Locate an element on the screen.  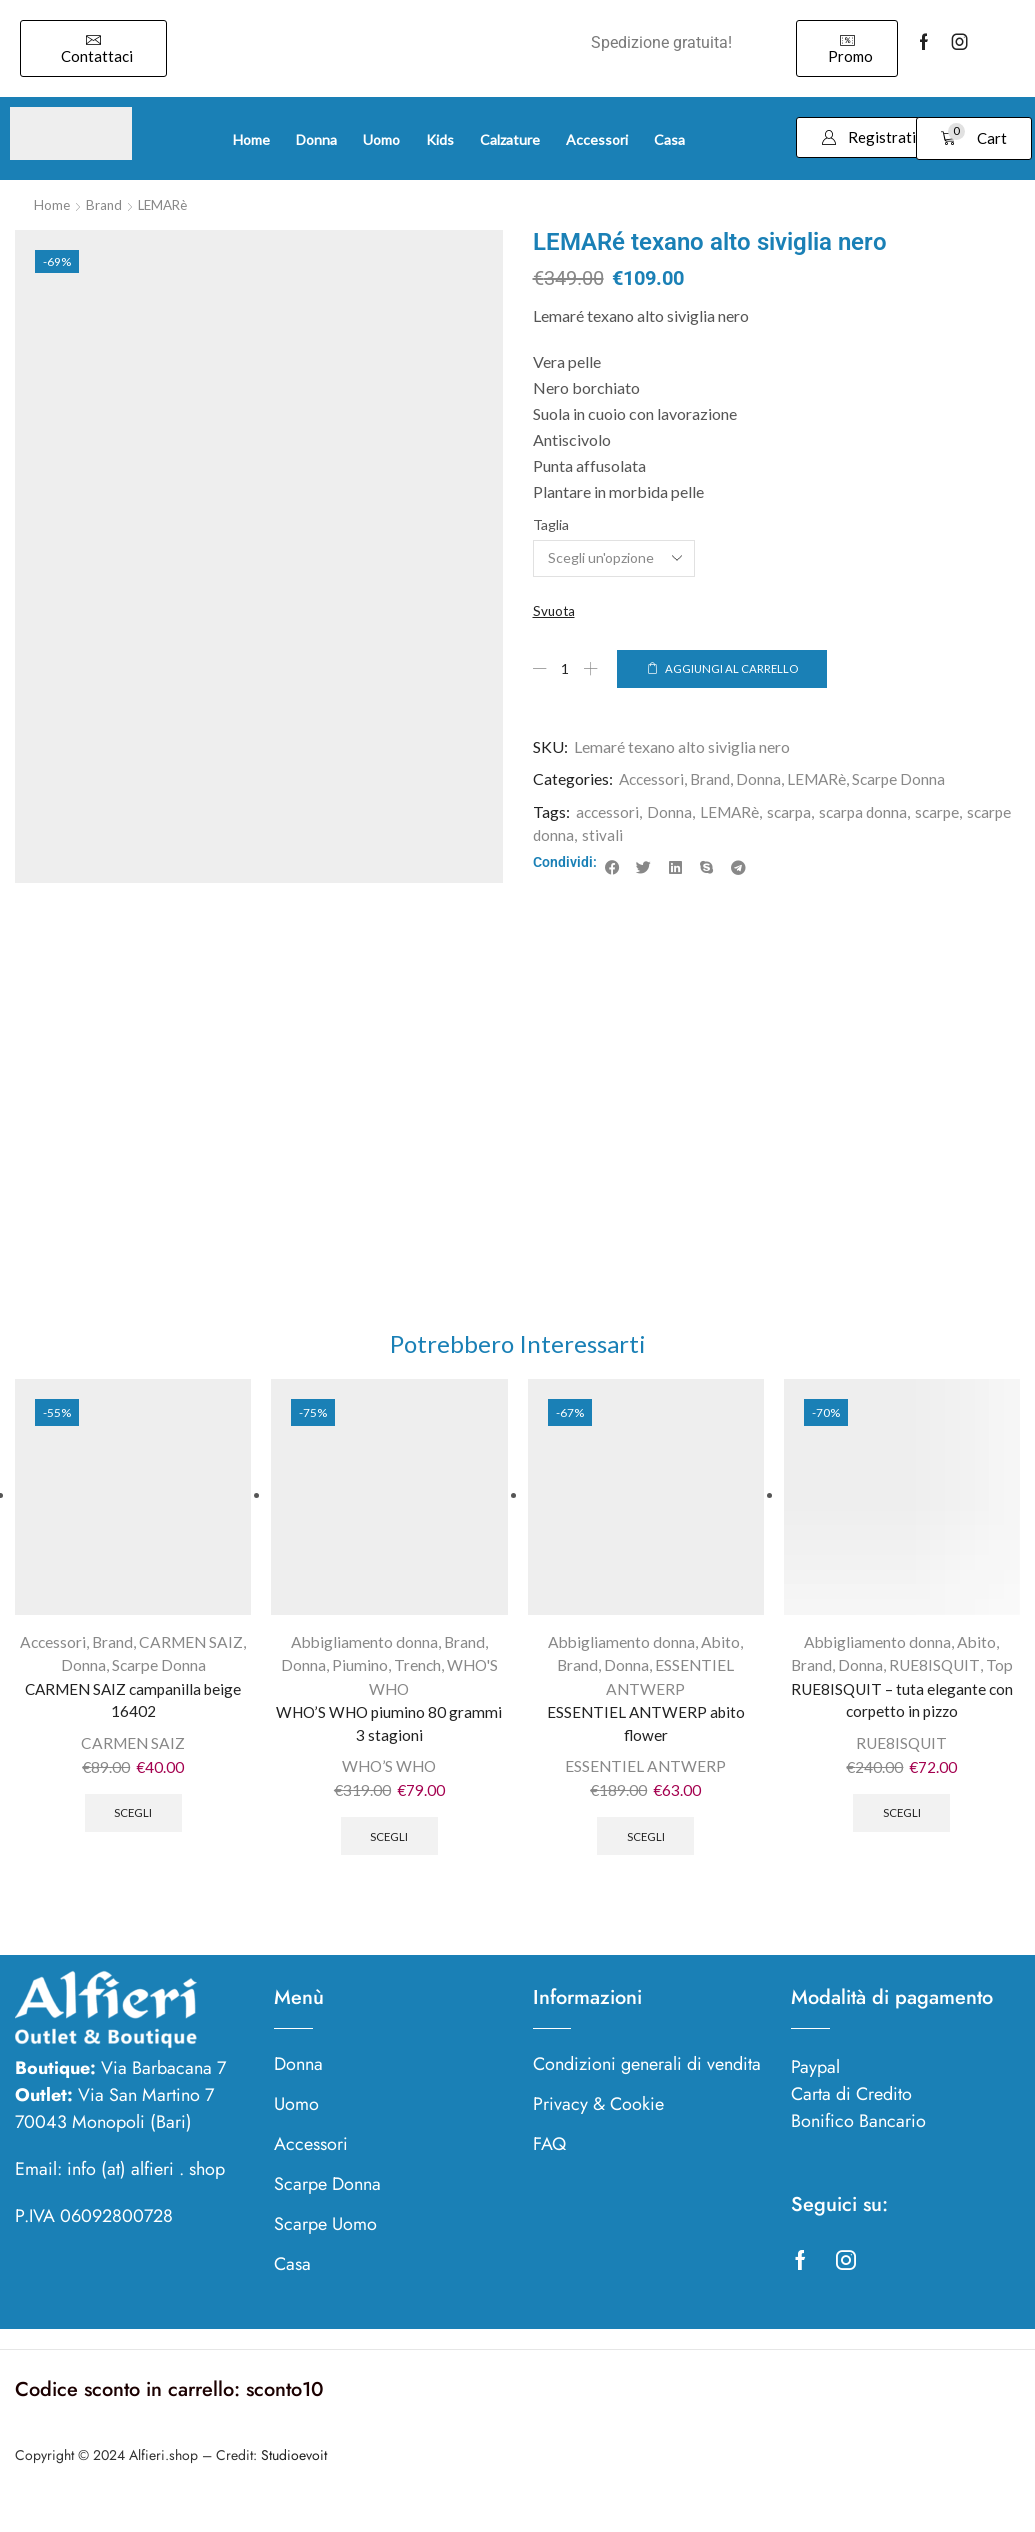
Top is located at coordinates (1000, 1674).